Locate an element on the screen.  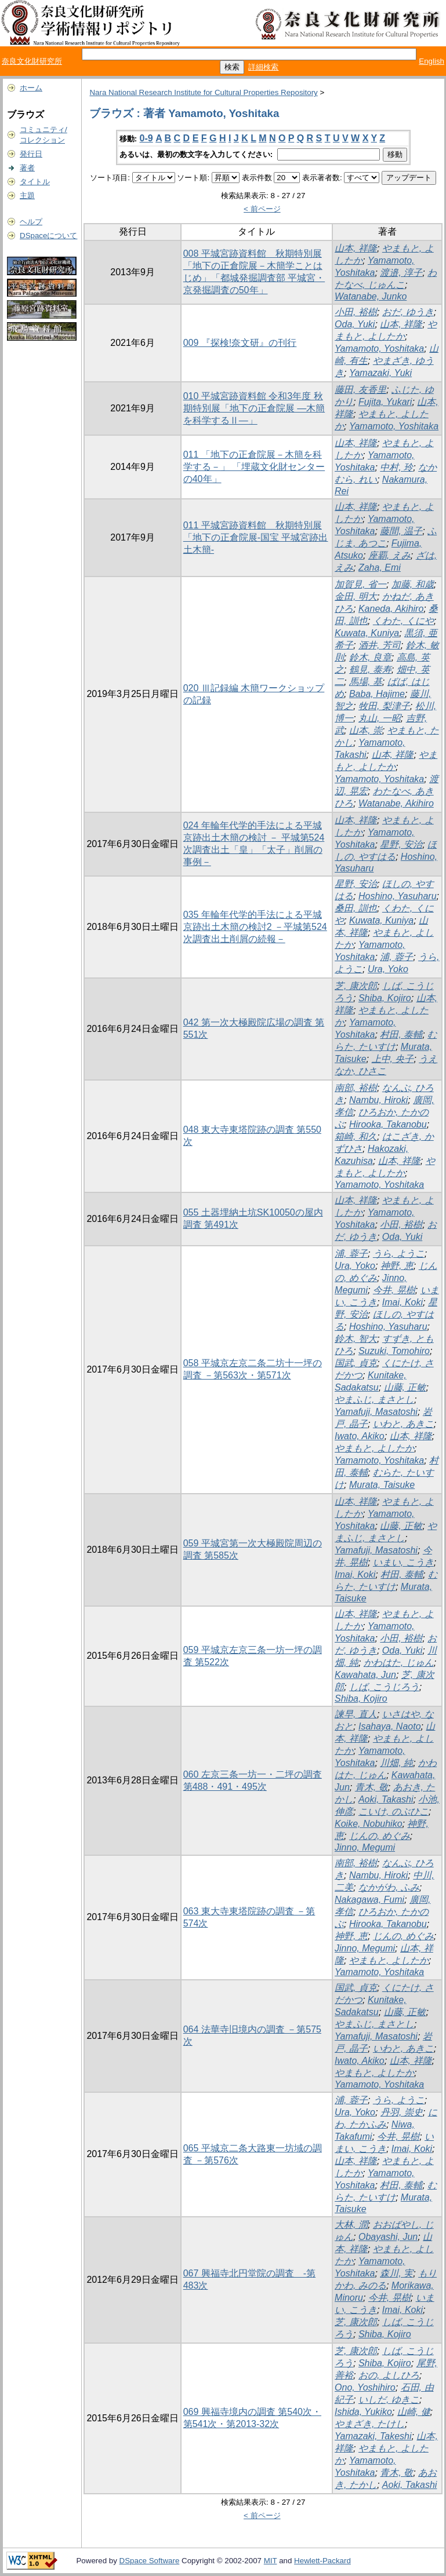
いしだ, ゆきこ is located at coordinates (388, 2399).